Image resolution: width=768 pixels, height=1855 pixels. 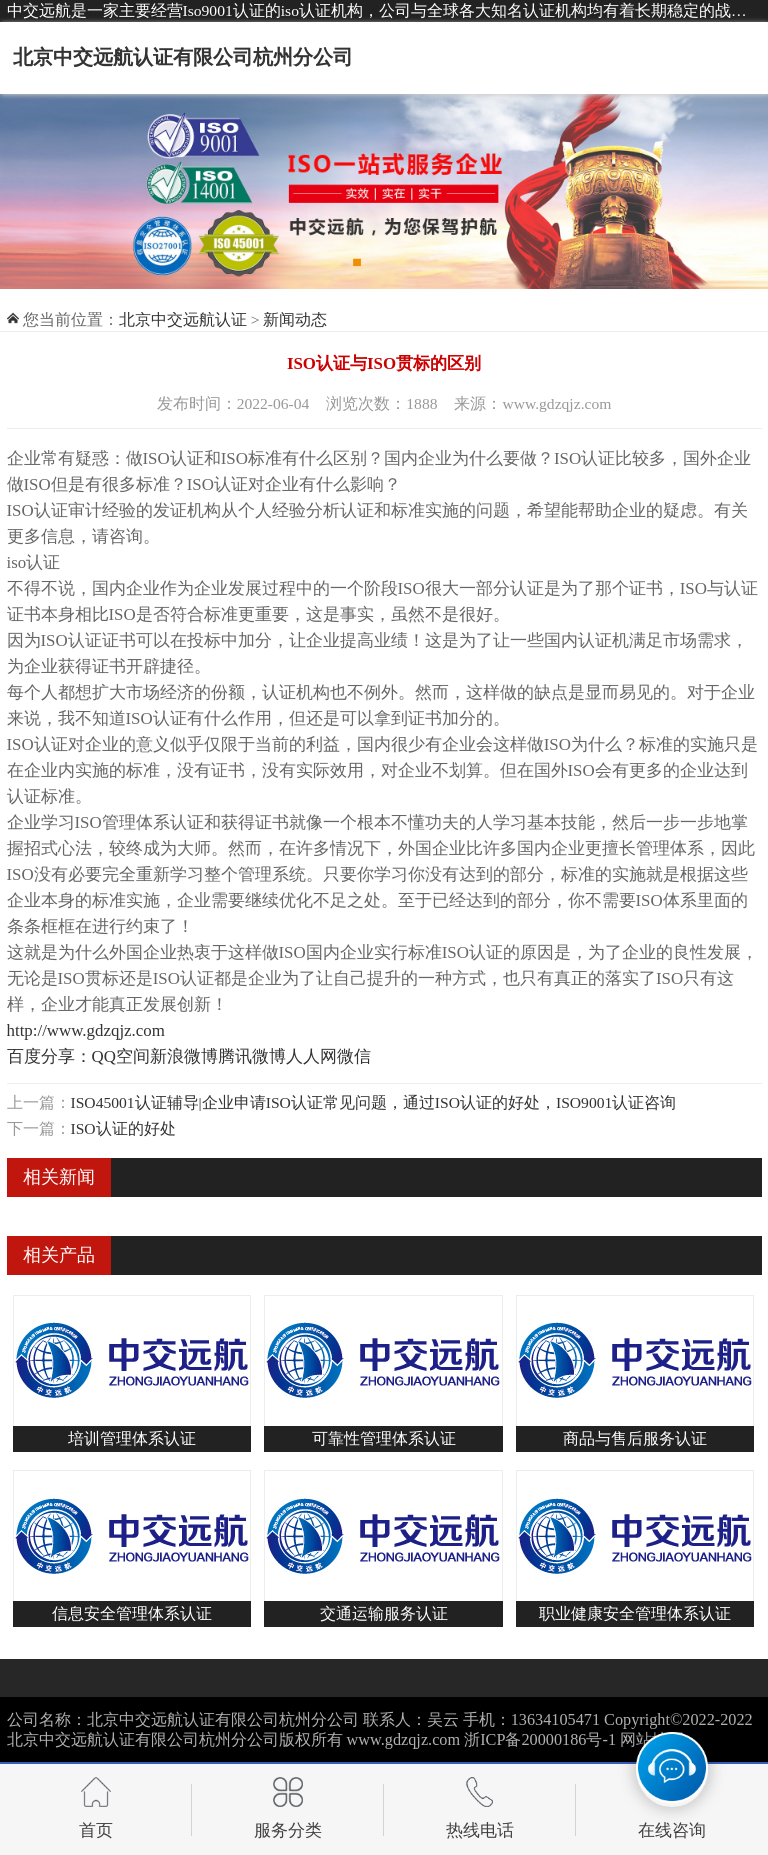 What do you see at coordinates (123, 1128) in the screenshot?
I see `ISO认证的好处` at bounding box center [123, 1128].